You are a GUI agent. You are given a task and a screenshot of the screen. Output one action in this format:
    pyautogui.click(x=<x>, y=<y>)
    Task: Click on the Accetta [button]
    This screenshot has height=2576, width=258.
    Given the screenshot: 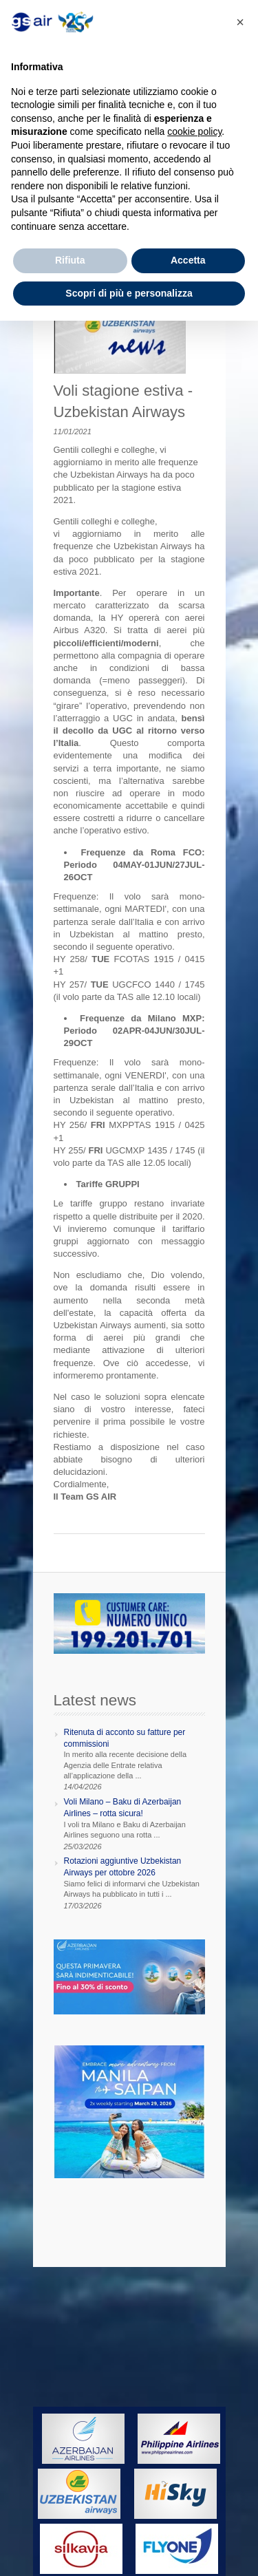 What is the action you would take?
    pyautogui.click(x=188, y=260)
    